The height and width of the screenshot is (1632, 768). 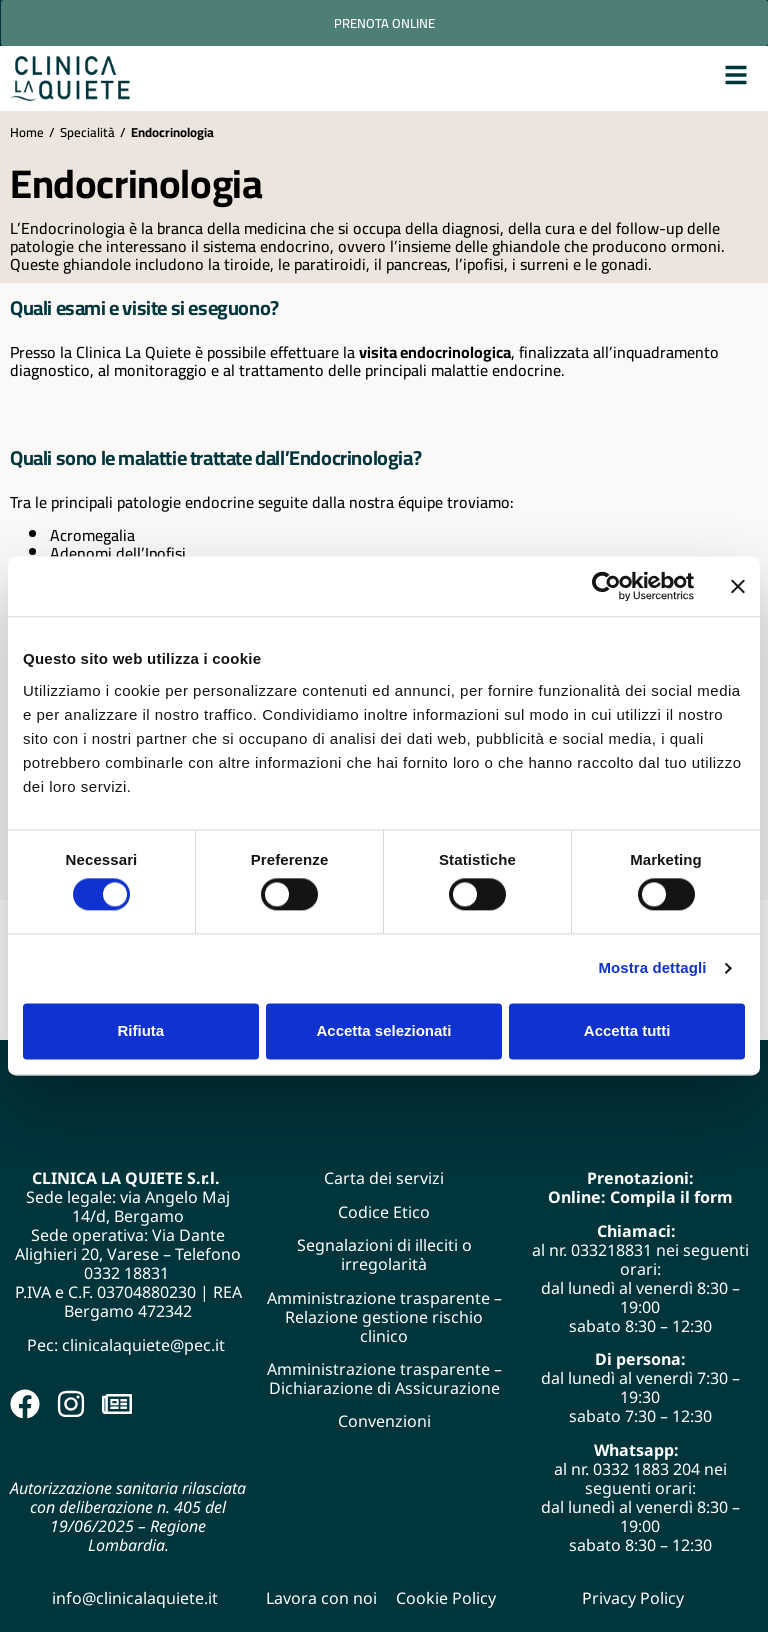 What do you see at coordinates (446, 1598) in the screenshot?
I see `Cookie Policy` at bounding box center [446, 1598].